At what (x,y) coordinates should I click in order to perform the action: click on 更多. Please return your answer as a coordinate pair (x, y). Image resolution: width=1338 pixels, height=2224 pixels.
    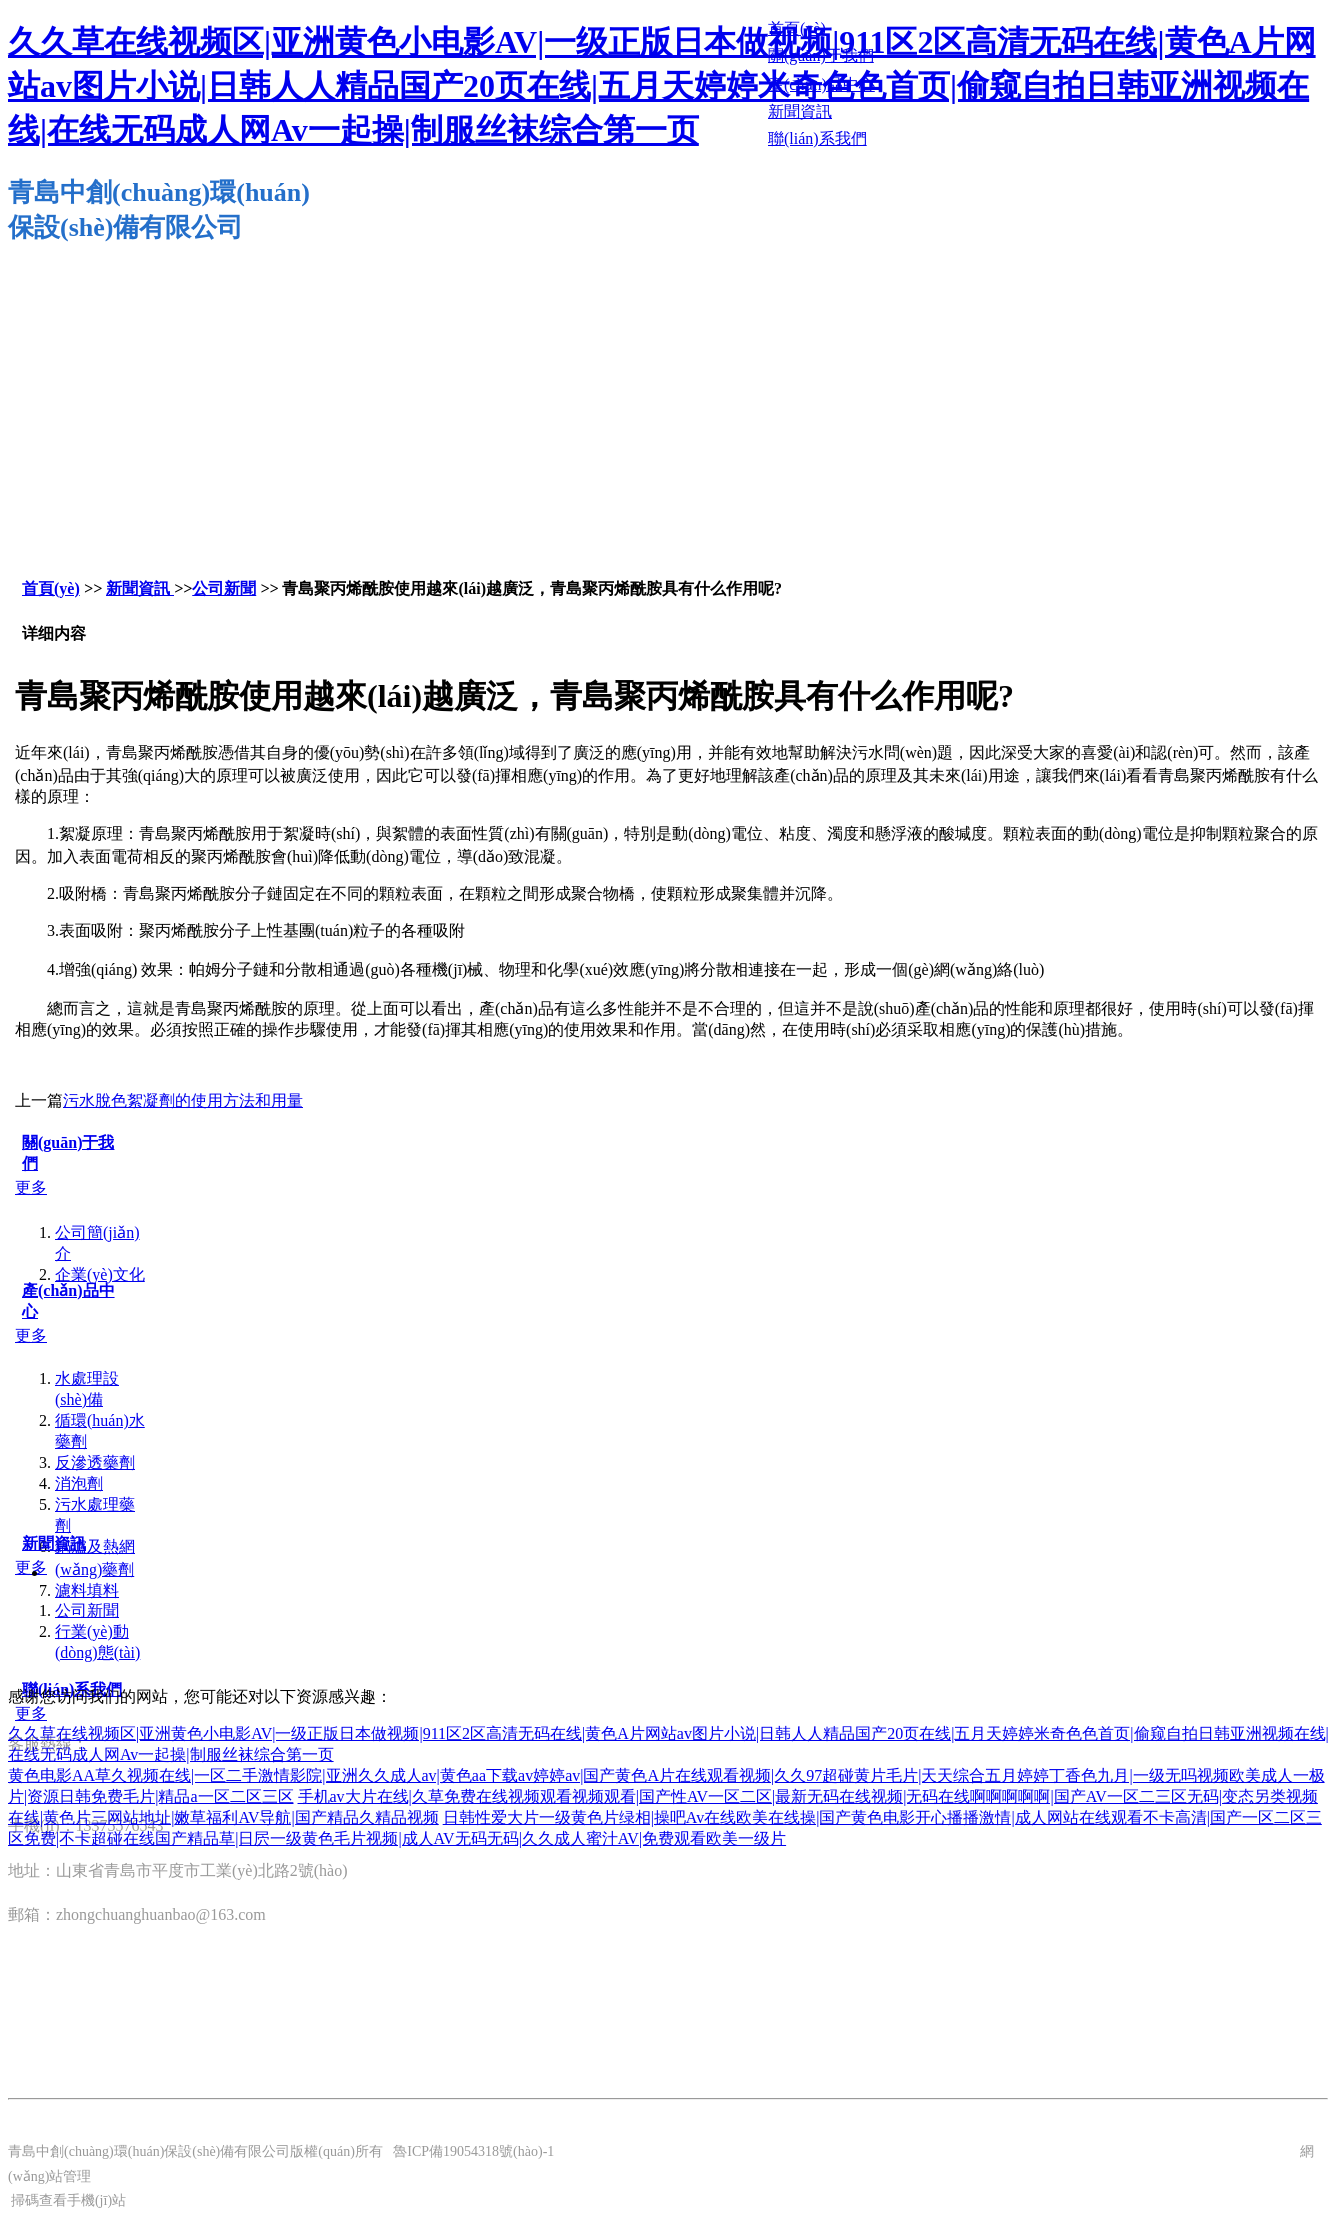
    Looking at the image, I should click on (31, 1187).